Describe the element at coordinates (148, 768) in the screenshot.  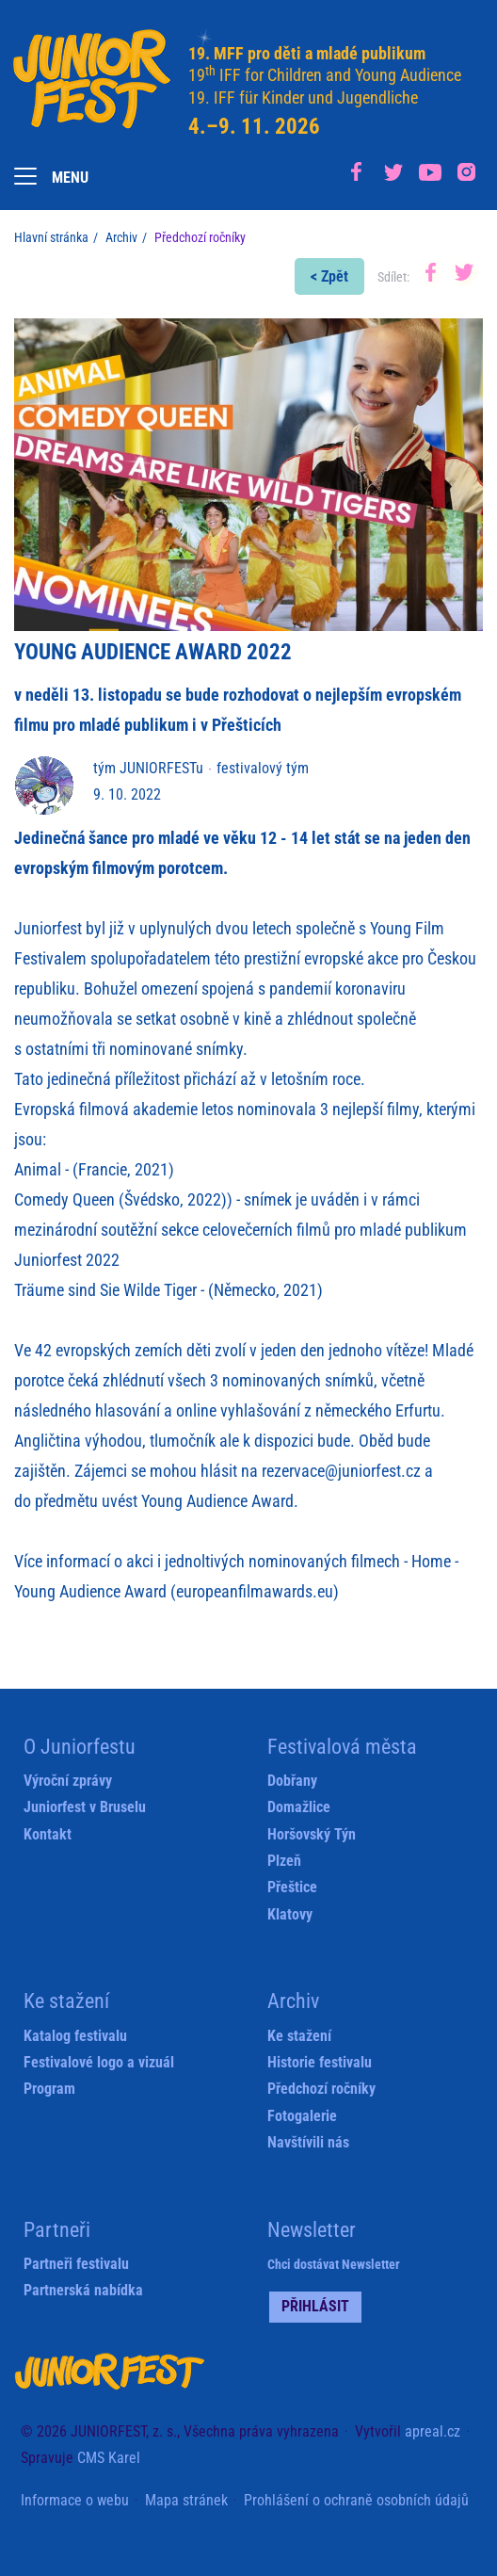
I see `tým JUNIORFESTu` at that location.